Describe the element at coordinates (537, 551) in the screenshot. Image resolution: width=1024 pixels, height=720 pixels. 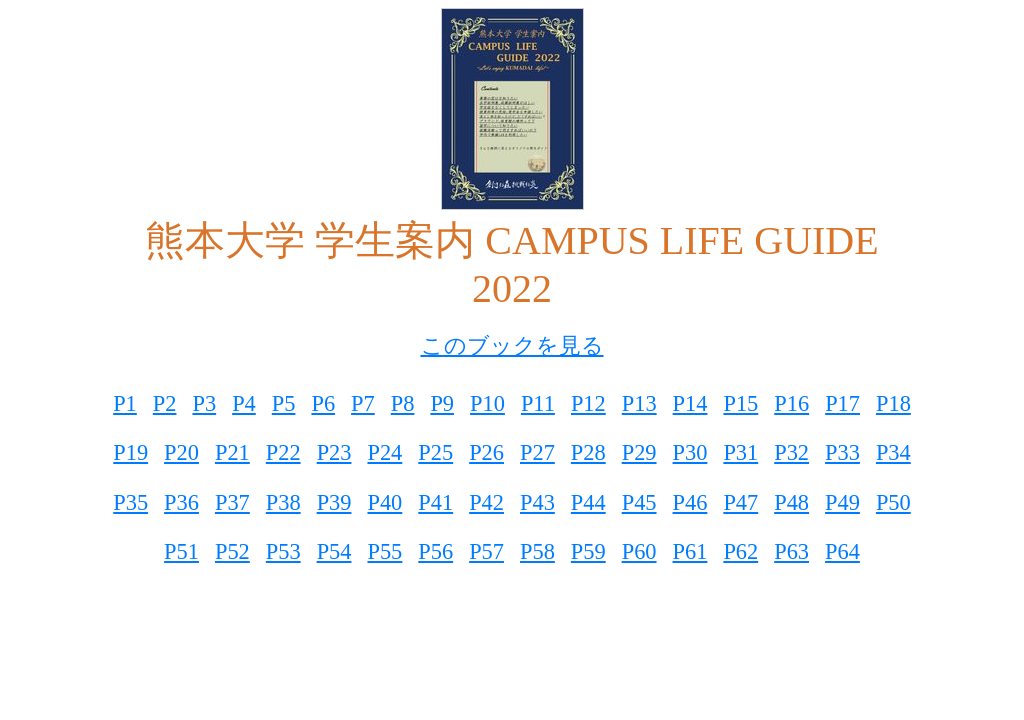
I see `P58` at that location.